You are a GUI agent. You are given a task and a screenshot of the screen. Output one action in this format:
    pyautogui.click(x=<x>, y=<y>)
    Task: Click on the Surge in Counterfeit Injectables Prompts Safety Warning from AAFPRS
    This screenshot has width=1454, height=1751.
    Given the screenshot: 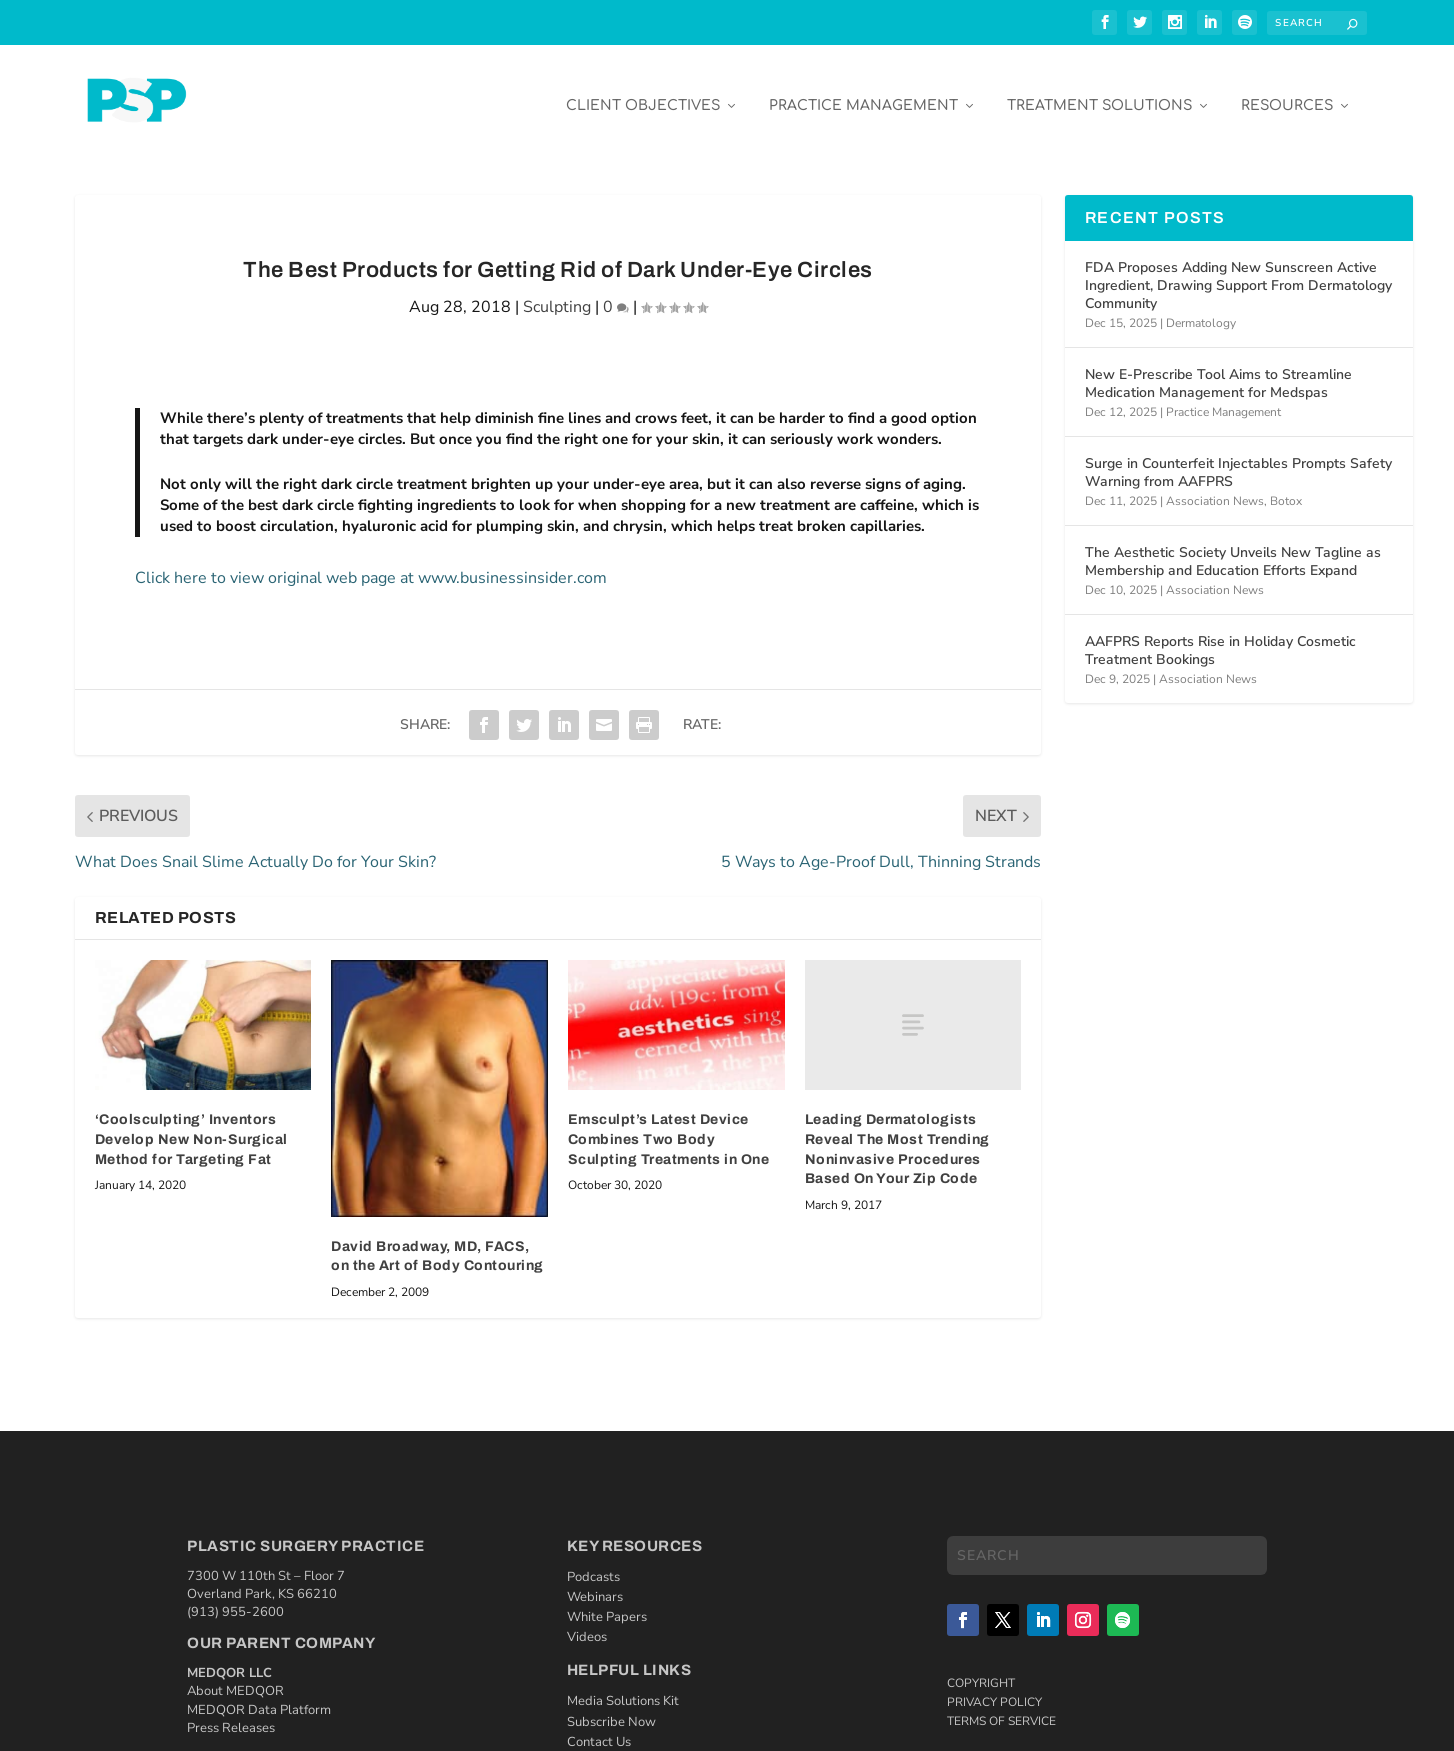 What is the action you would take?
    pyautogui.click(x=1238, y=457)
    